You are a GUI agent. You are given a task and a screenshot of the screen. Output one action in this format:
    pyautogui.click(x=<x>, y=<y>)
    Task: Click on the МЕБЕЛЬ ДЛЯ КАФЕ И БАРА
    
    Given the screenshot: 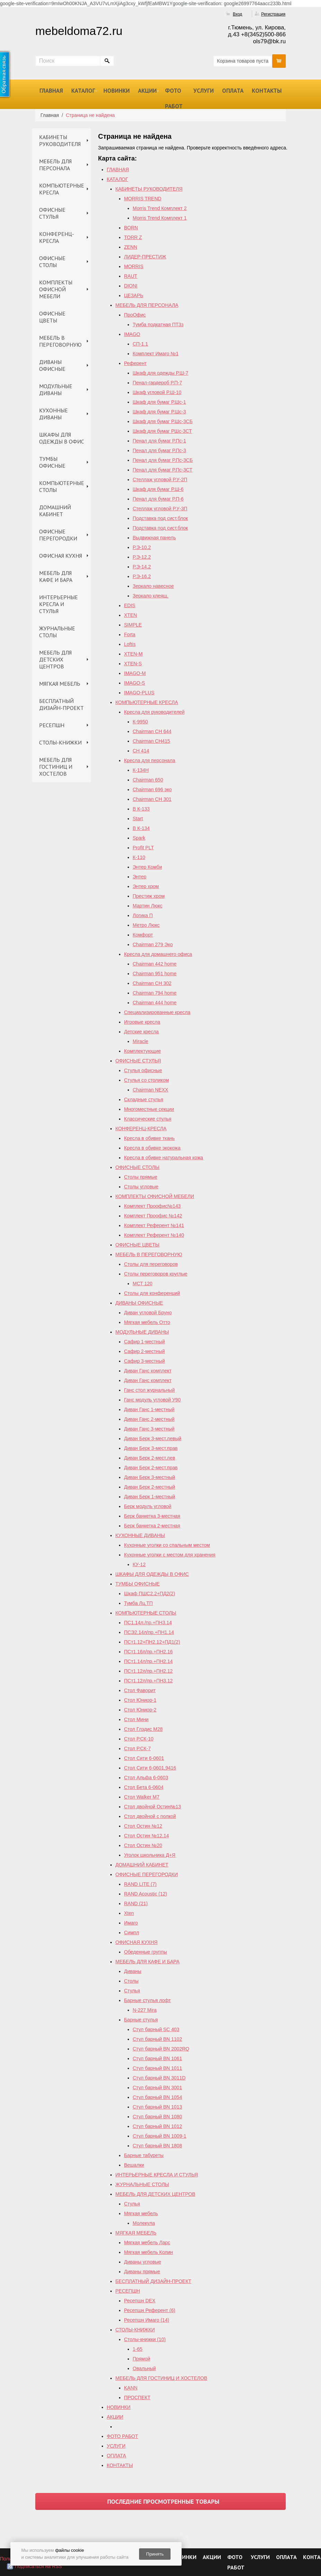 What is the action you would take?
    pyautogui.click(x=55, y=576)
    